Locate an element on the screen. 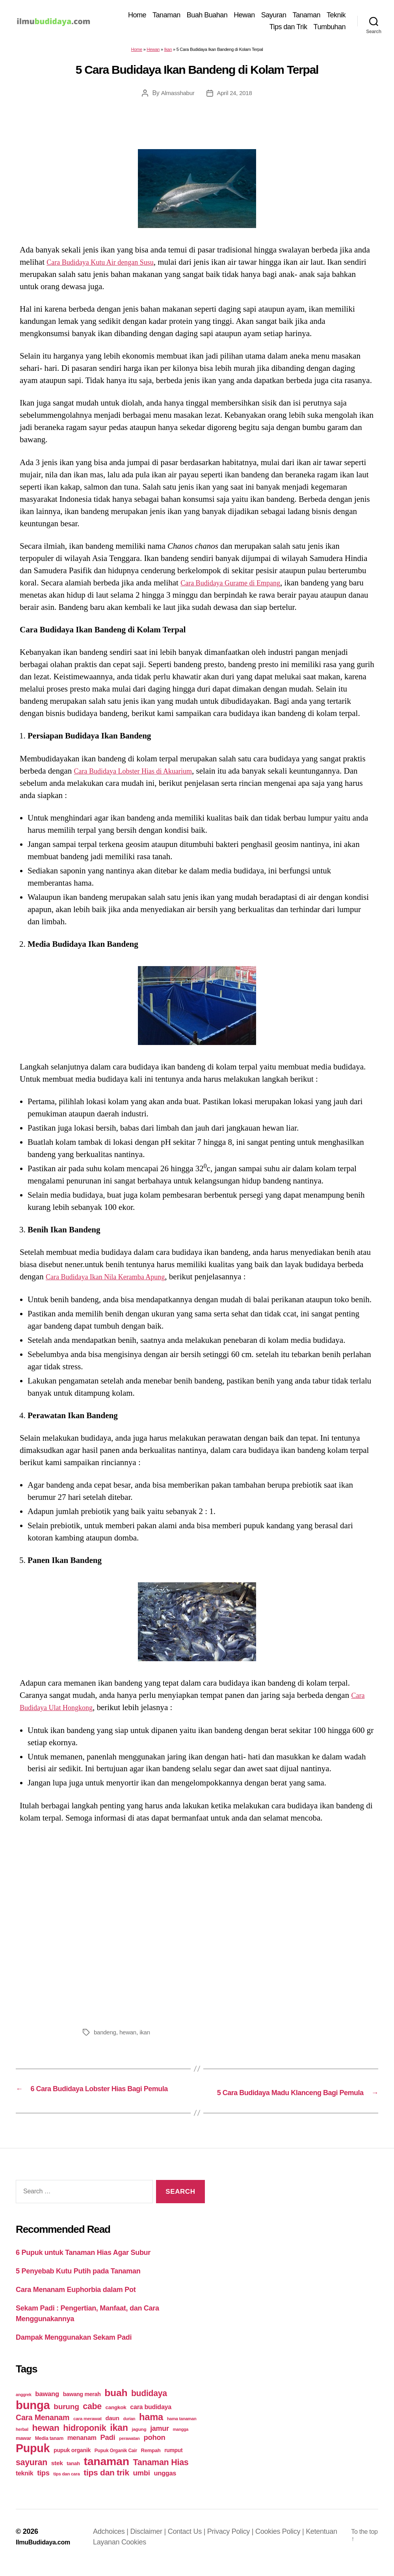 Image resolution: width=394 pixels, height=2576 pixels. tanaman [tanaman (225 items)] is located at coordinates (106, 2472).